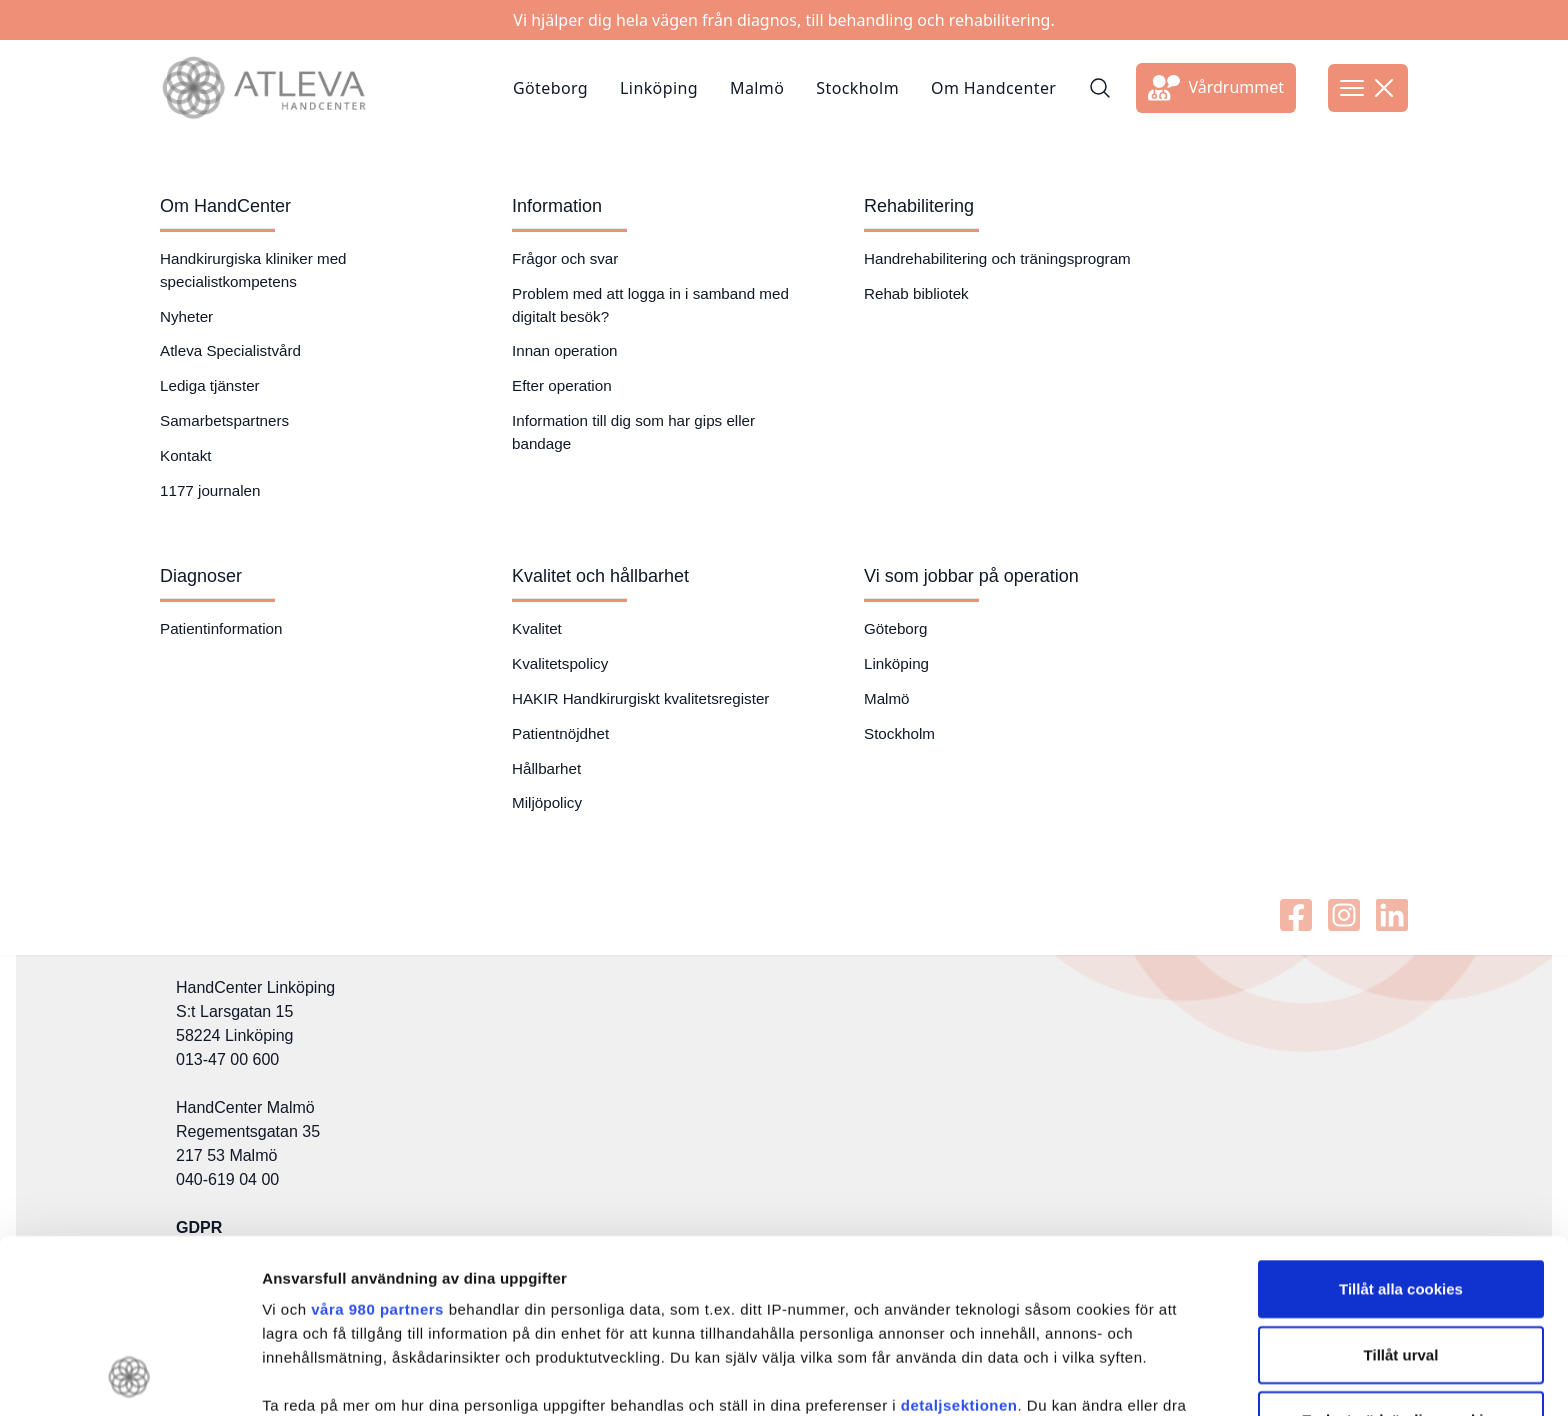 The image size is (1568, 1416). Describe the element at coordinates (757, 88) in the screenshot. I see `Malmö` at that location.